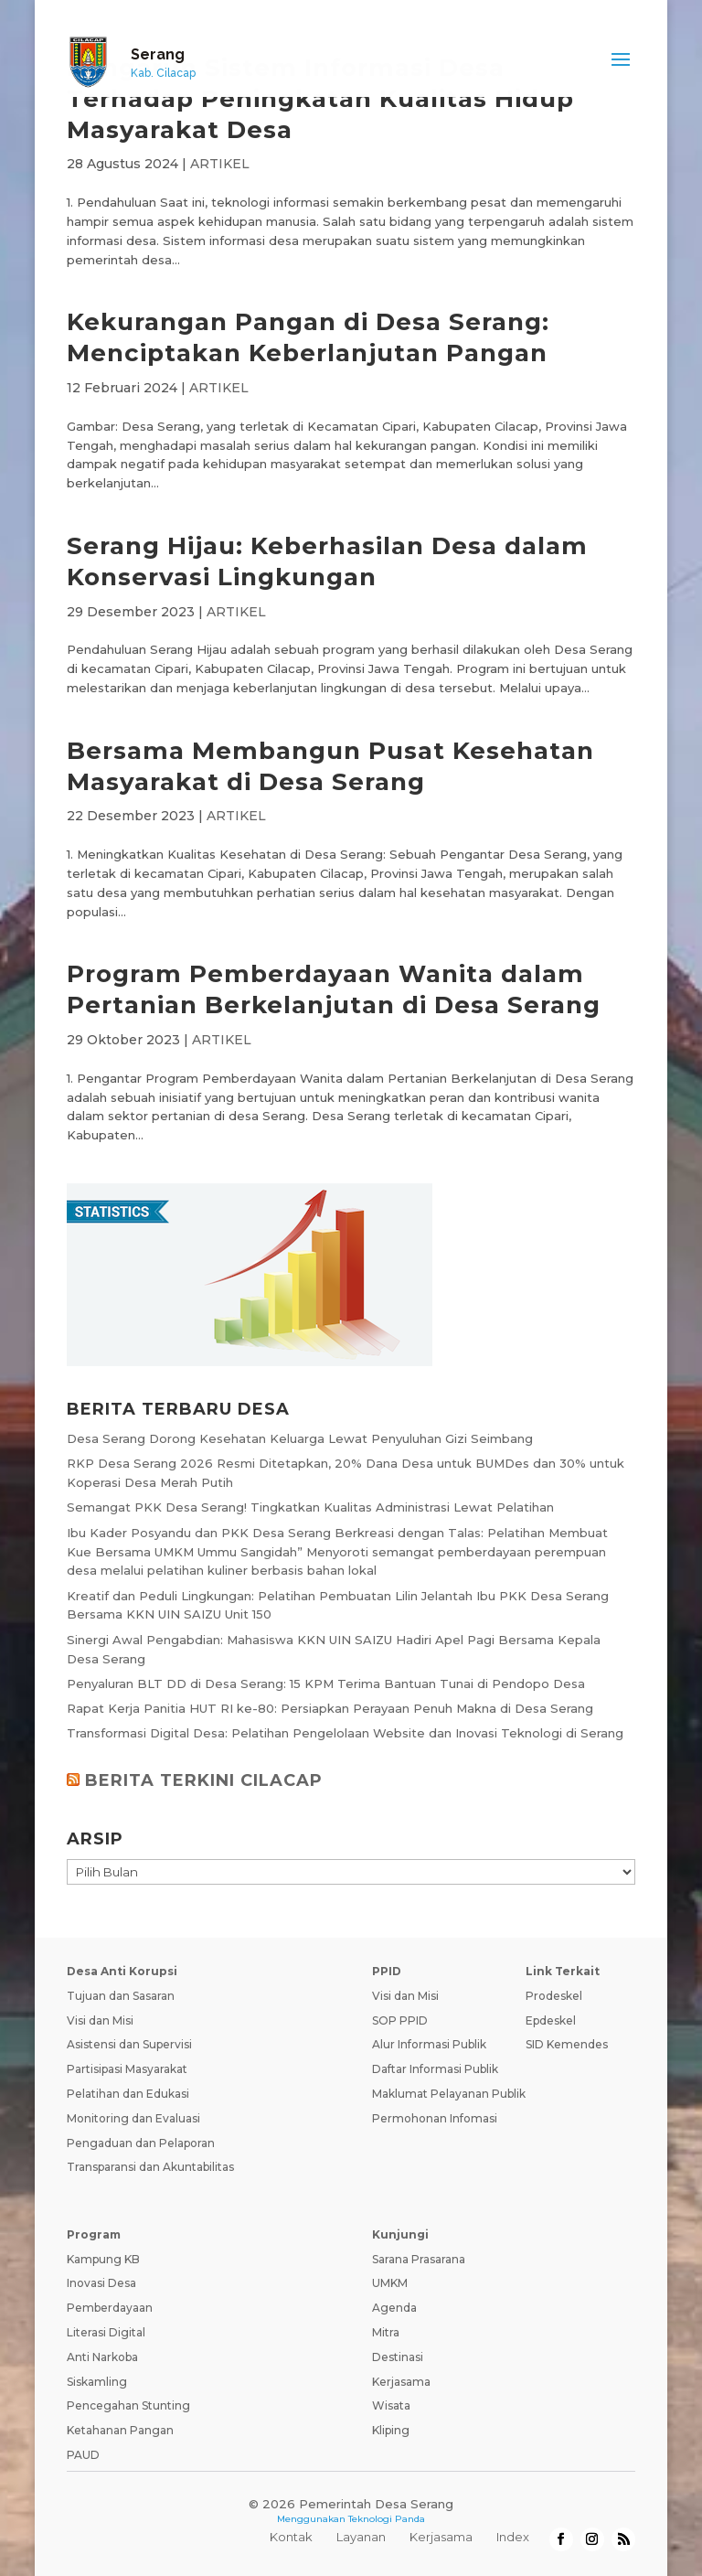  I want to click on SID Kemendes, so click(567, 2044).